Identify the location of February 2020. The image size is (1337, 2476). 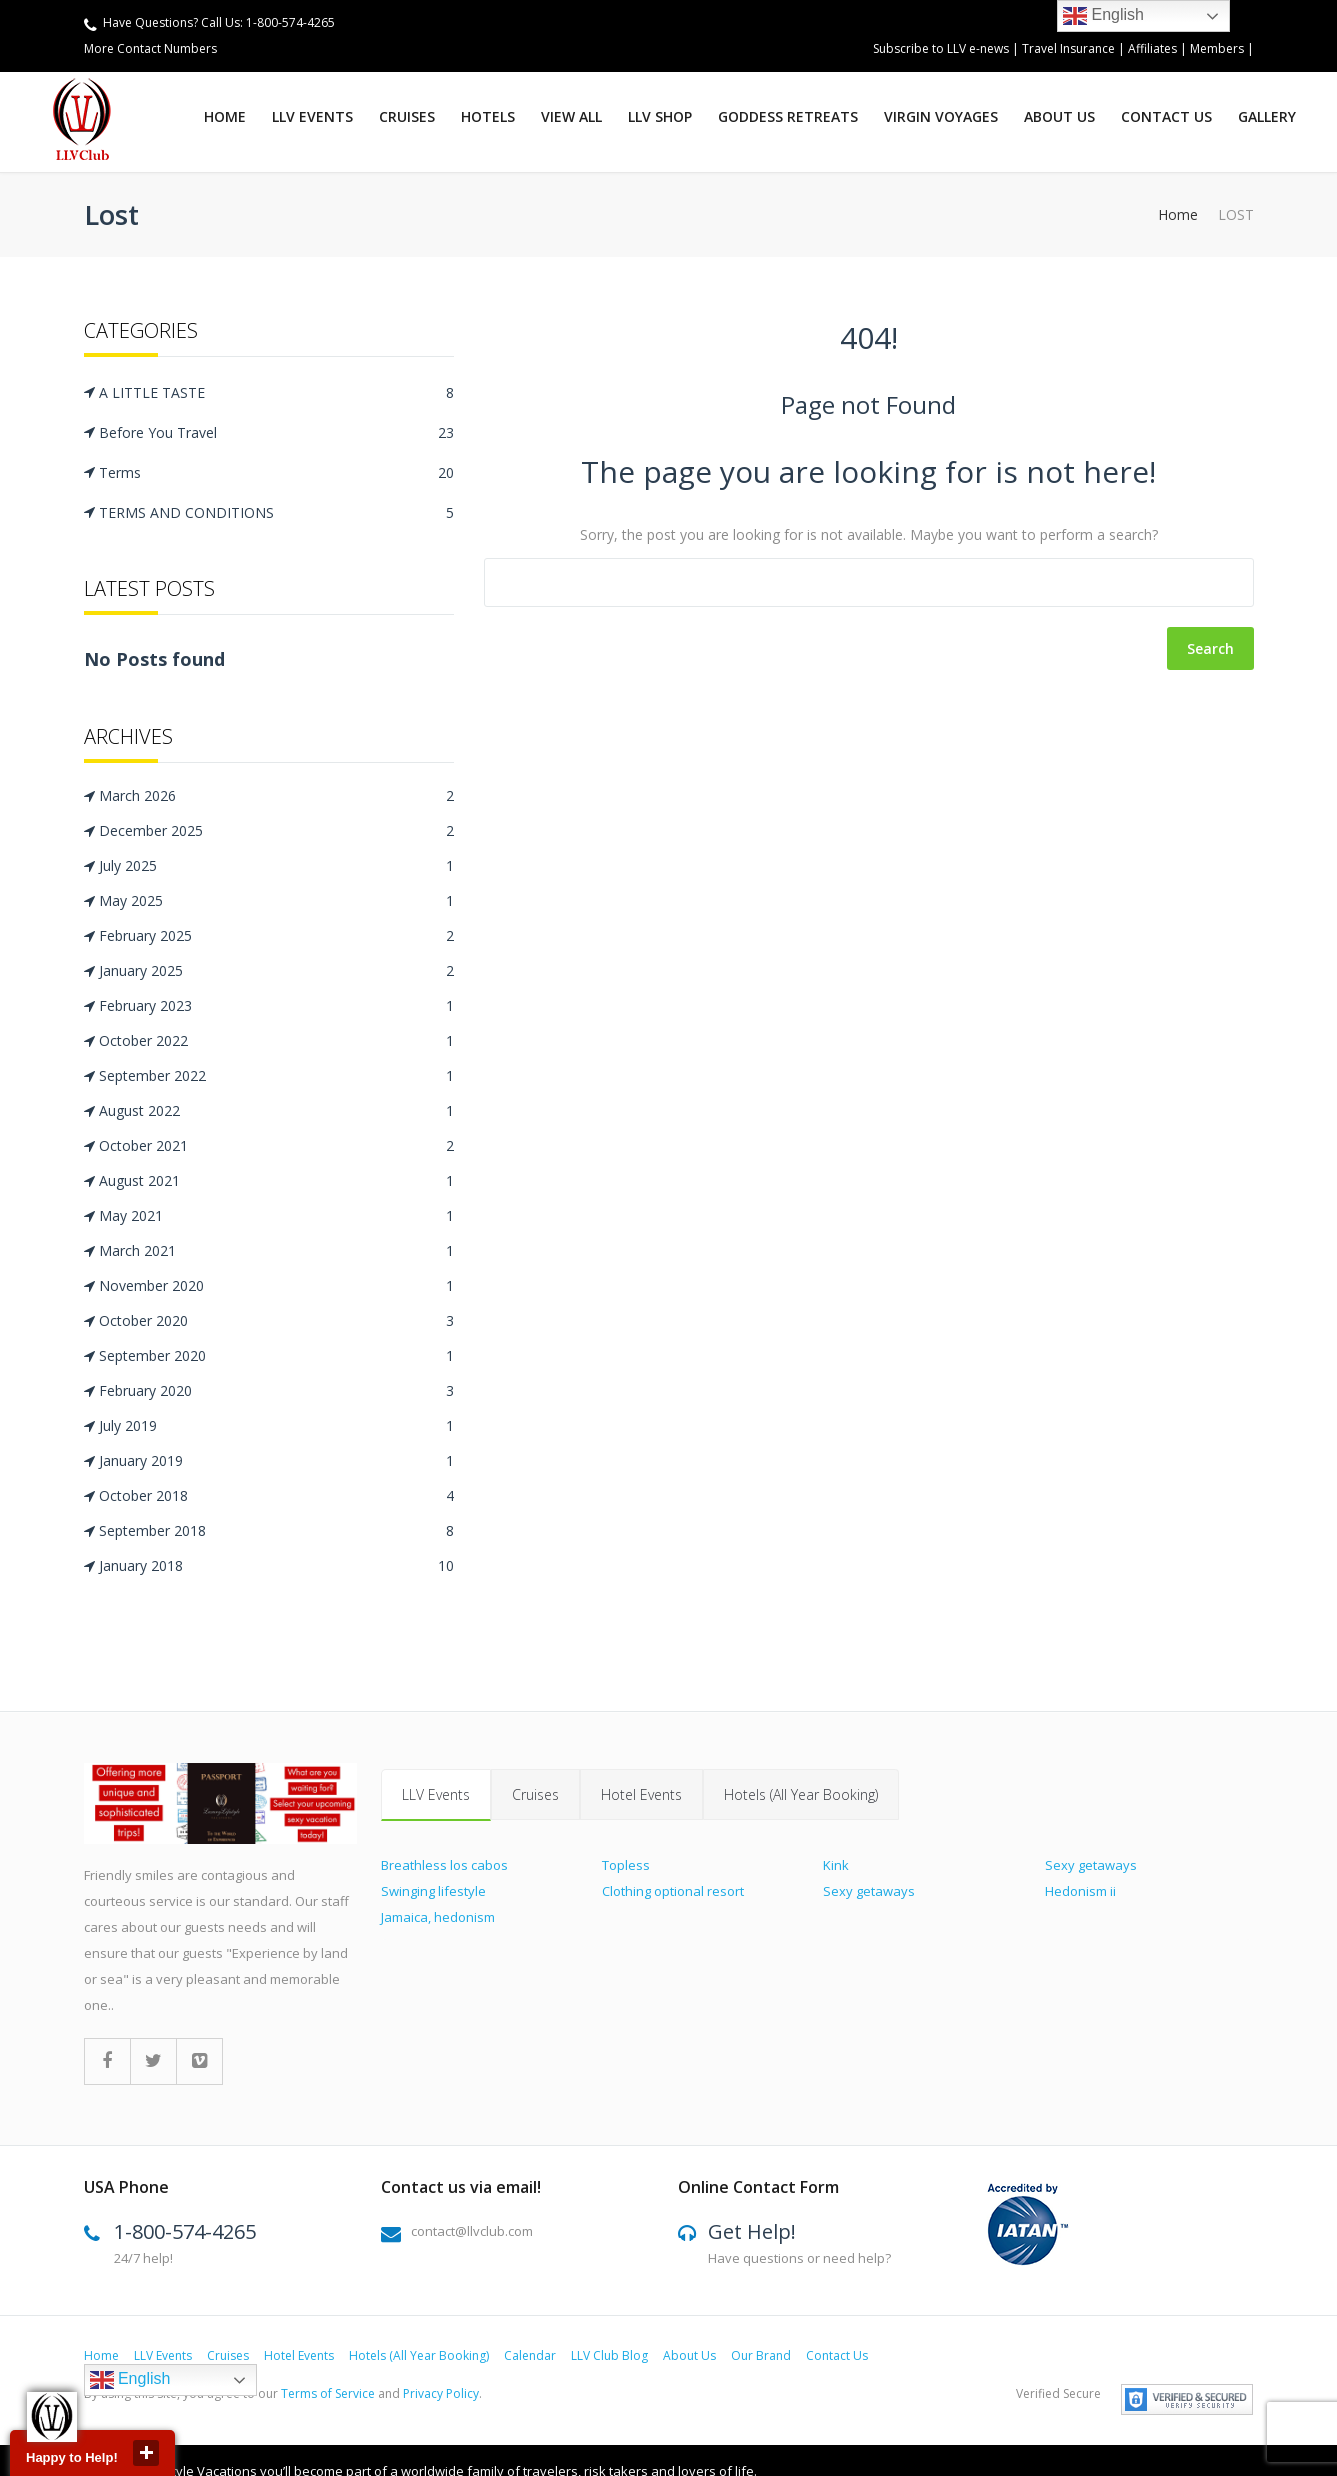
(276, 1391).